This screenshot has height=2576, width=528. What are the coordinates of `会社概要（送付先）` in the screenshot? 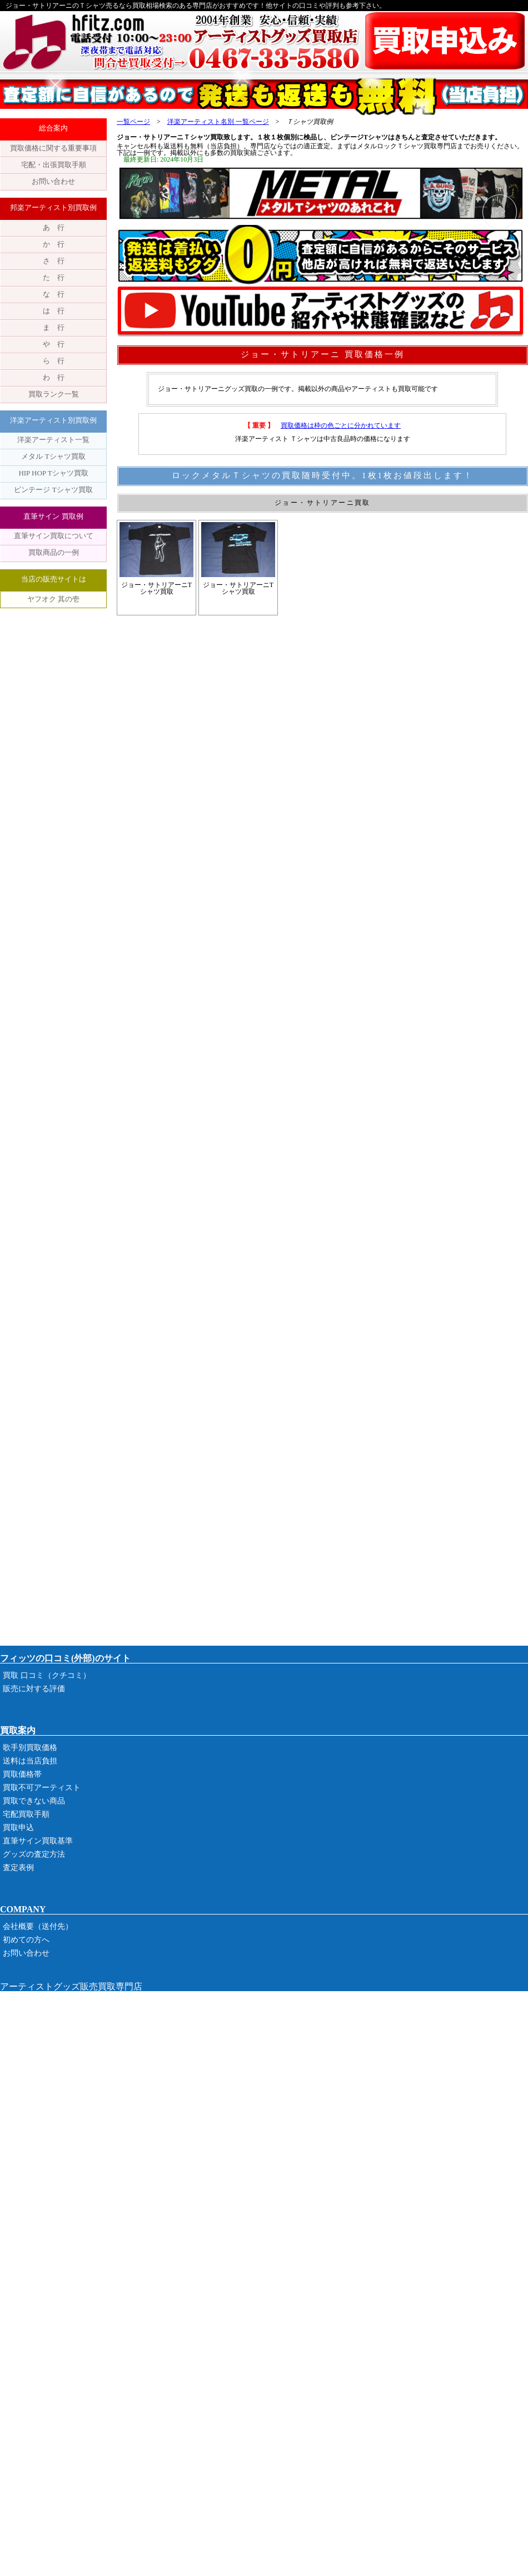 It's located at (38, 1926).